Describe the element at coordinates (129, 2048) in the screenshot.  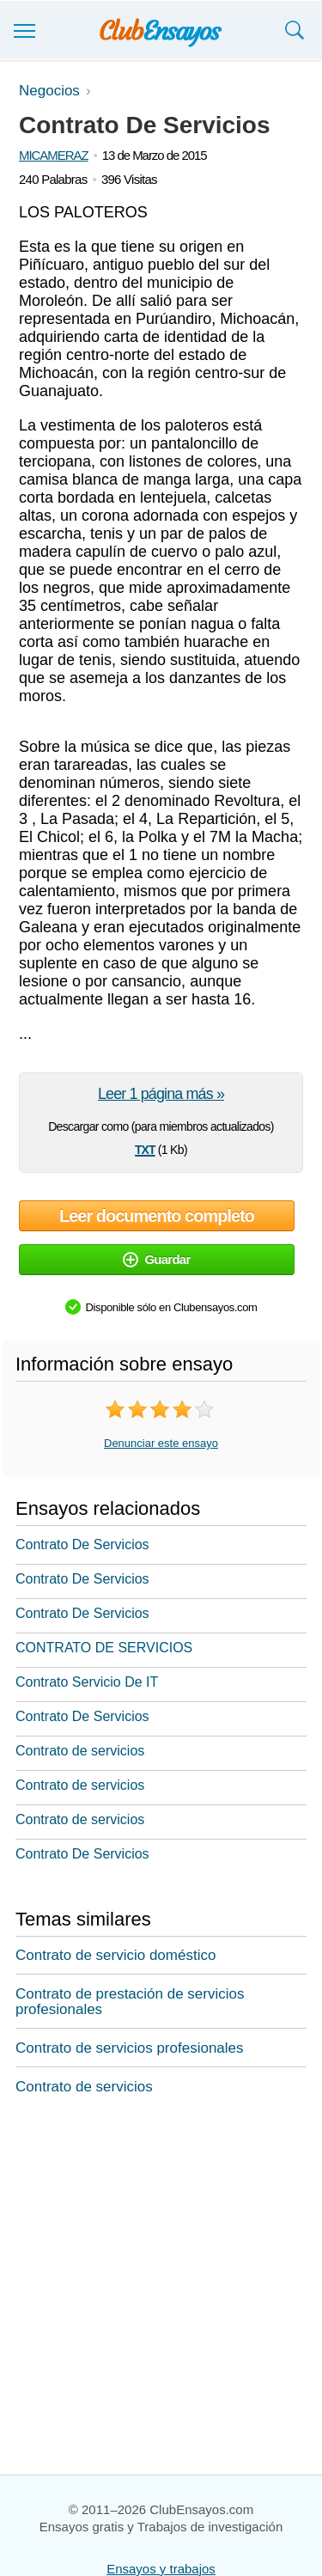
I see `Contrato de servicios profesionales` at that location.